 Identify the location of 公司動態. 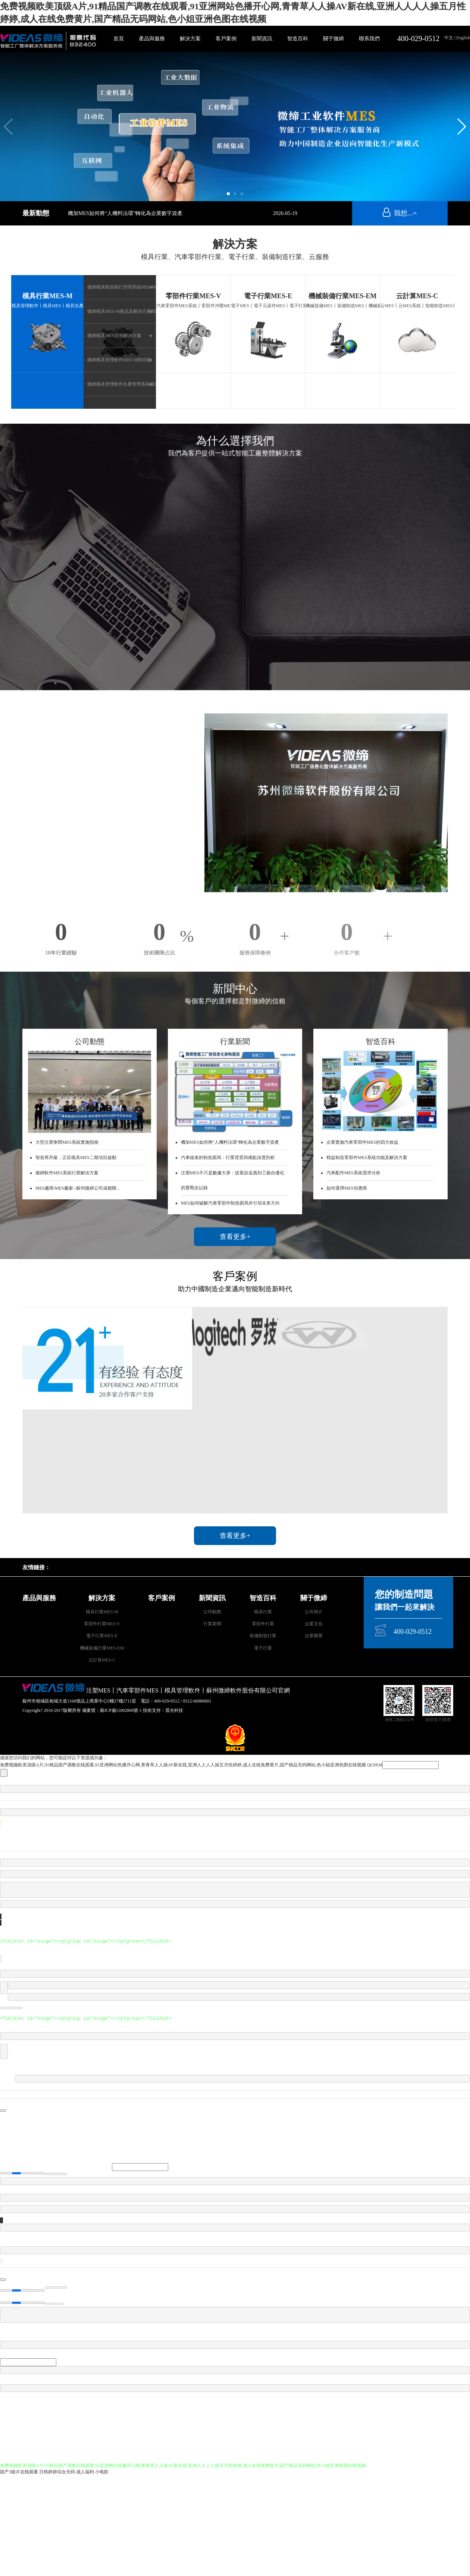
(212, 1611).